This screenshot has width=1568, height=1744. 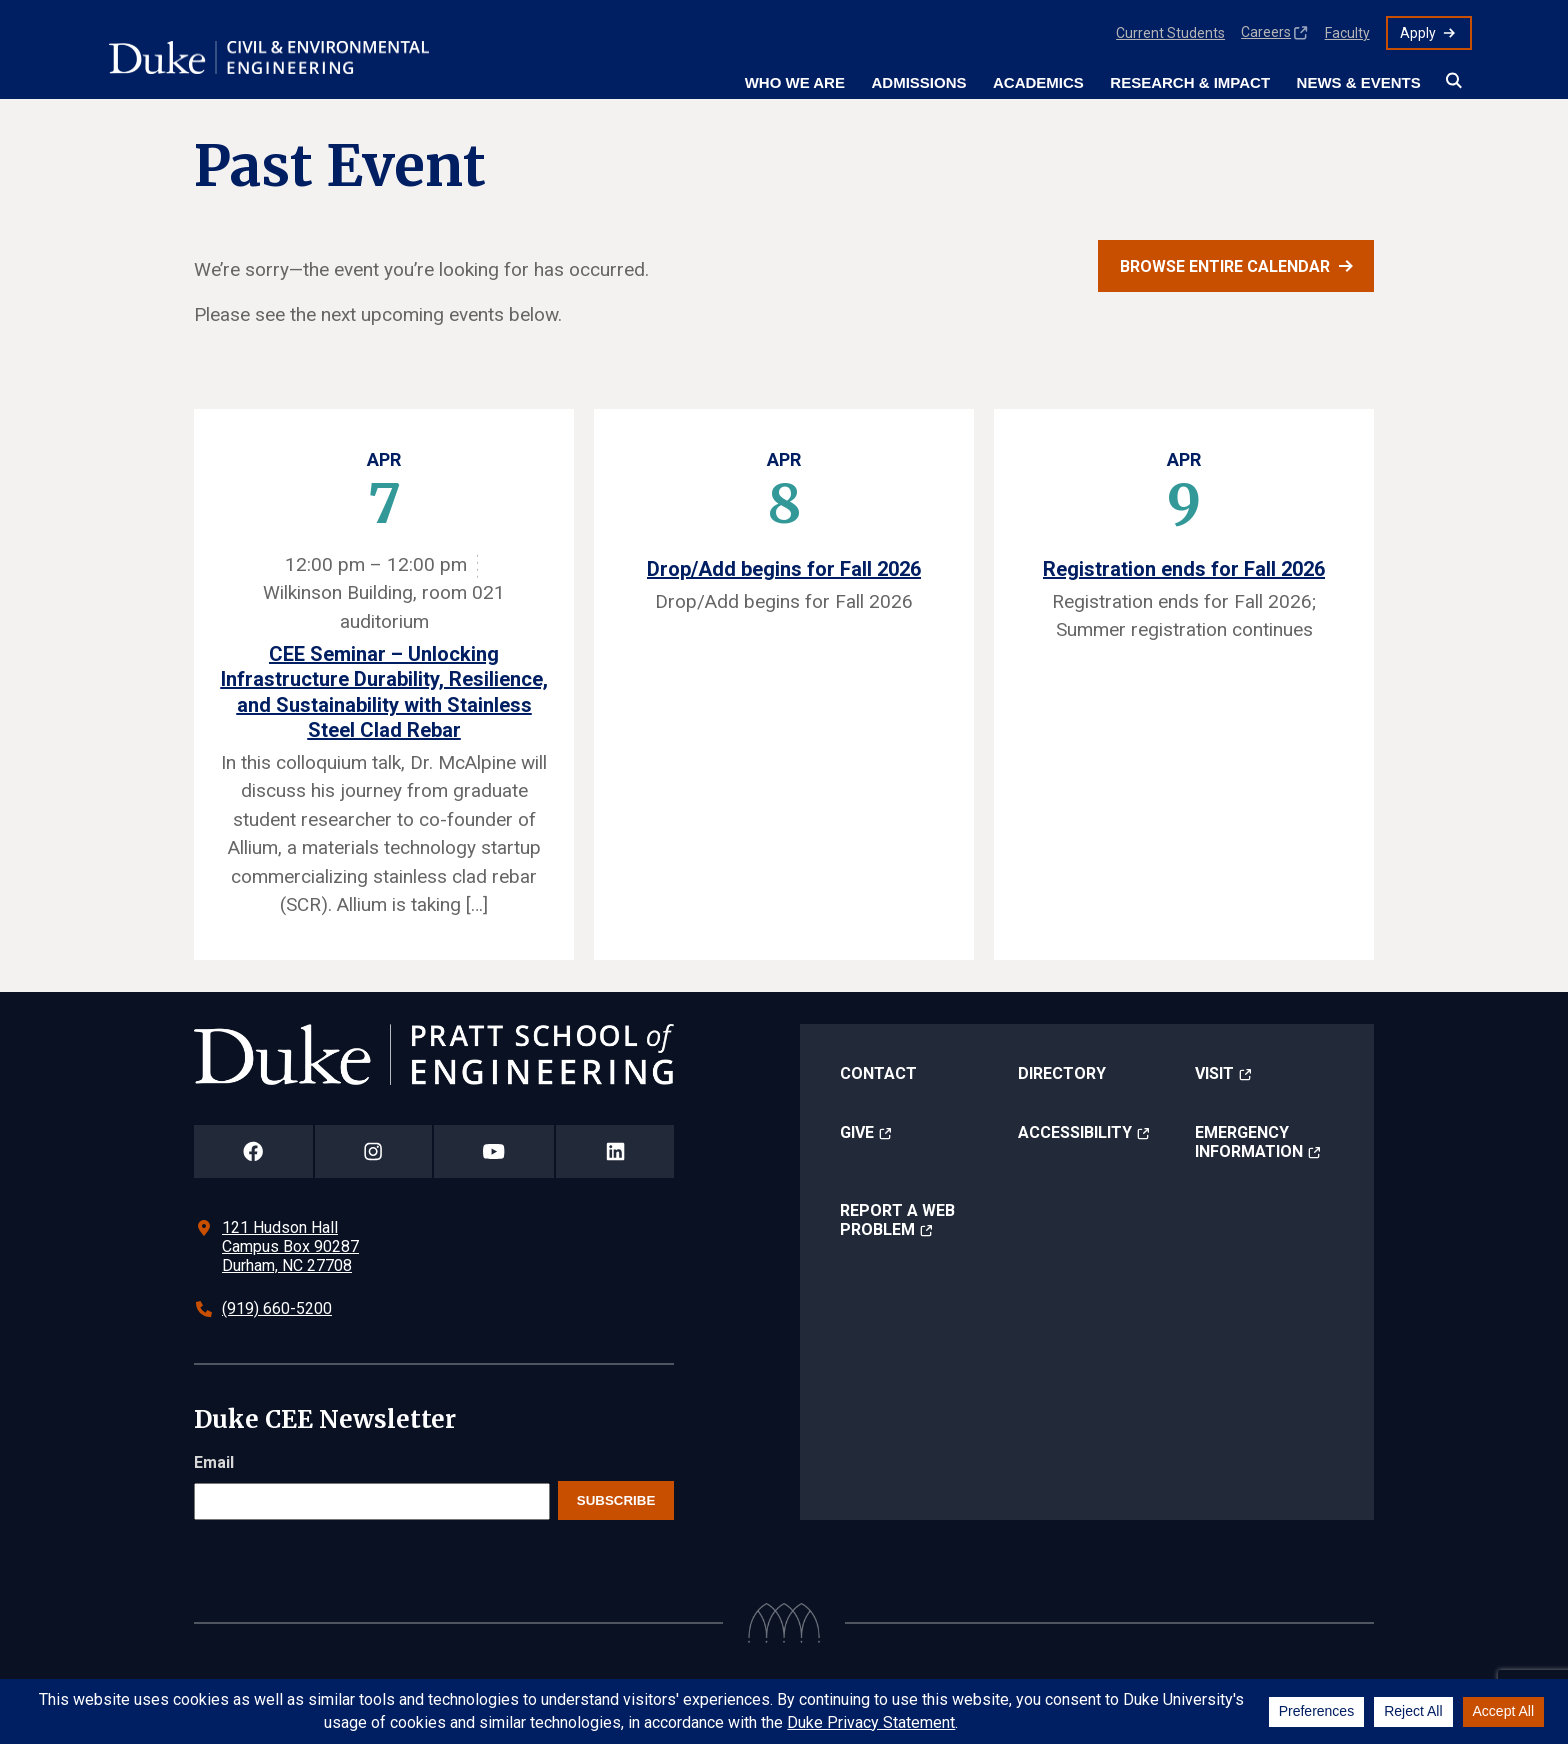 I want to click on News & Events, so click(x=1359, y=82).